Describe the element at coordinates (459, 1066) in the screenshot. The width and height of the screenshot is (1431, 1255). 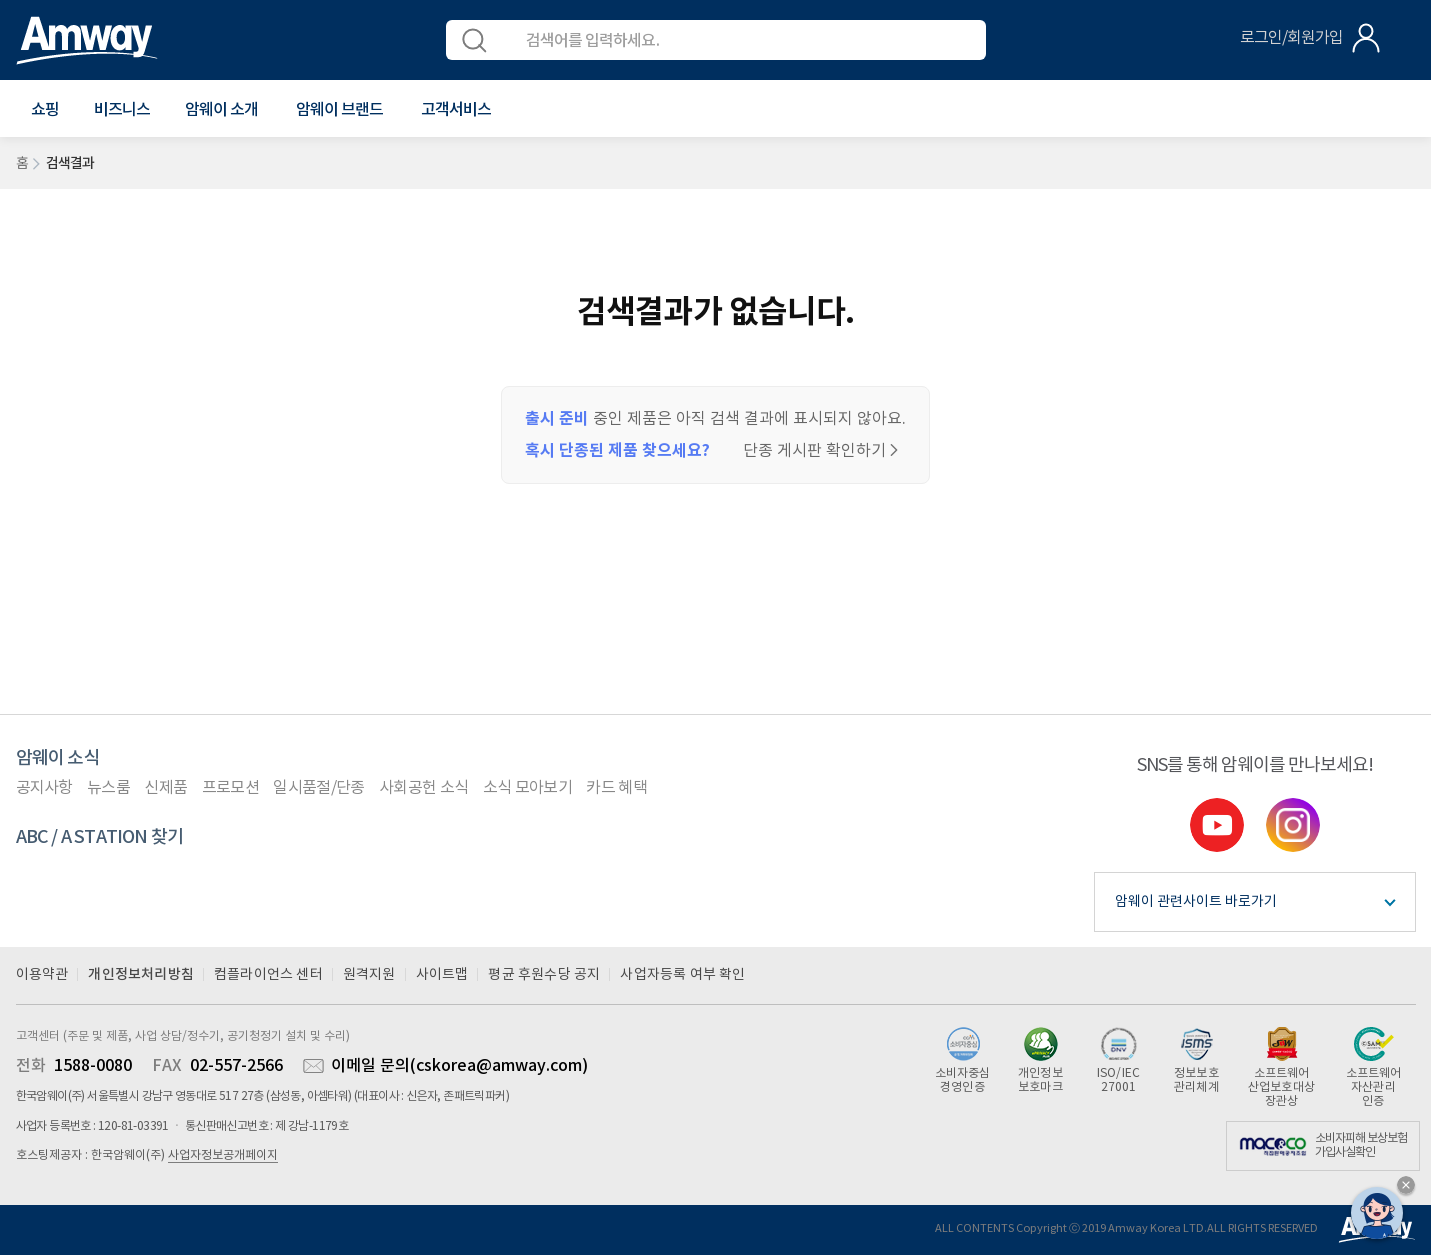
I see `이메일 문의(cskorea@amway.com)` at that location.